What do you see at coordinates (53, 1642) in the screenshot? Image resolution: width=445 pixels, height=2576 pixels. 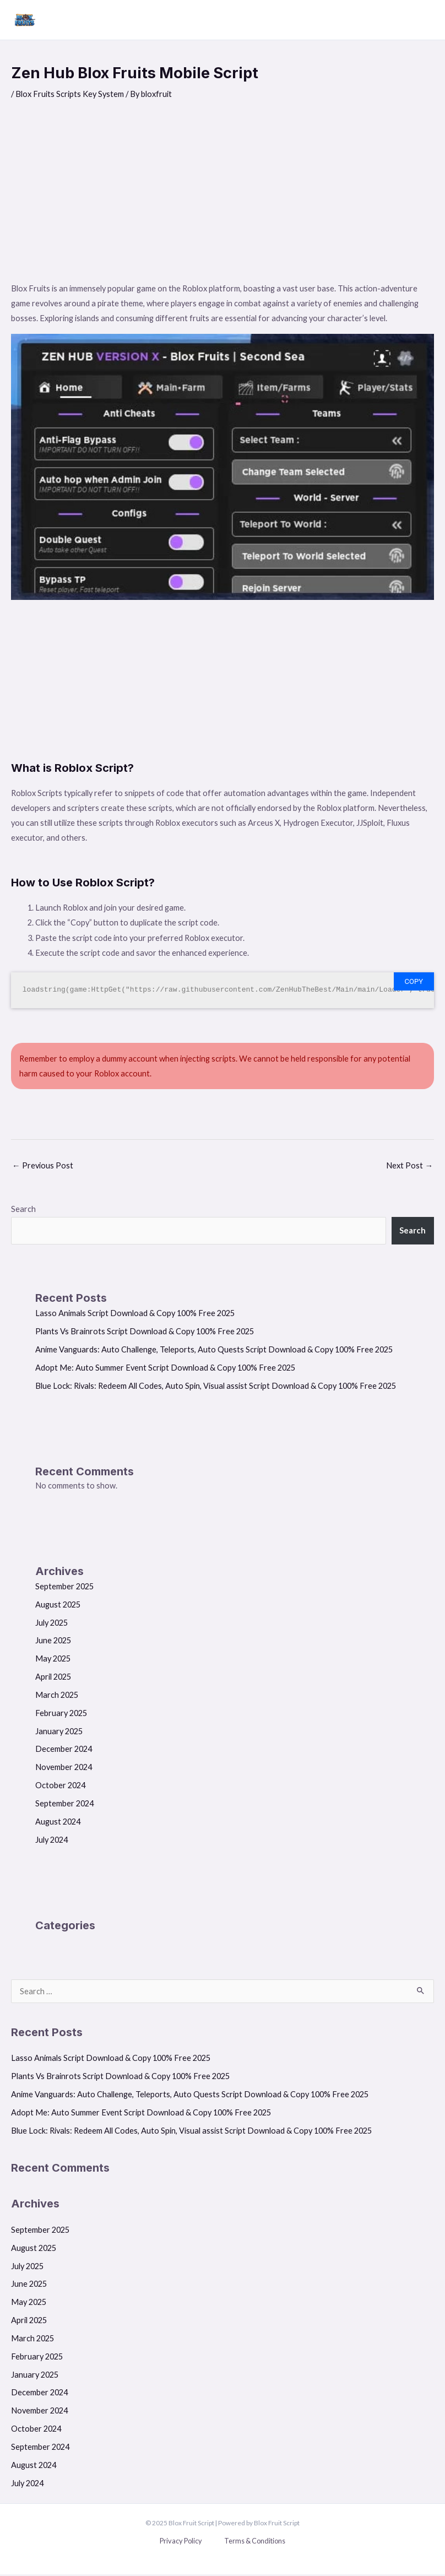 I see `June 2025` at bounding box center [53, 1642].